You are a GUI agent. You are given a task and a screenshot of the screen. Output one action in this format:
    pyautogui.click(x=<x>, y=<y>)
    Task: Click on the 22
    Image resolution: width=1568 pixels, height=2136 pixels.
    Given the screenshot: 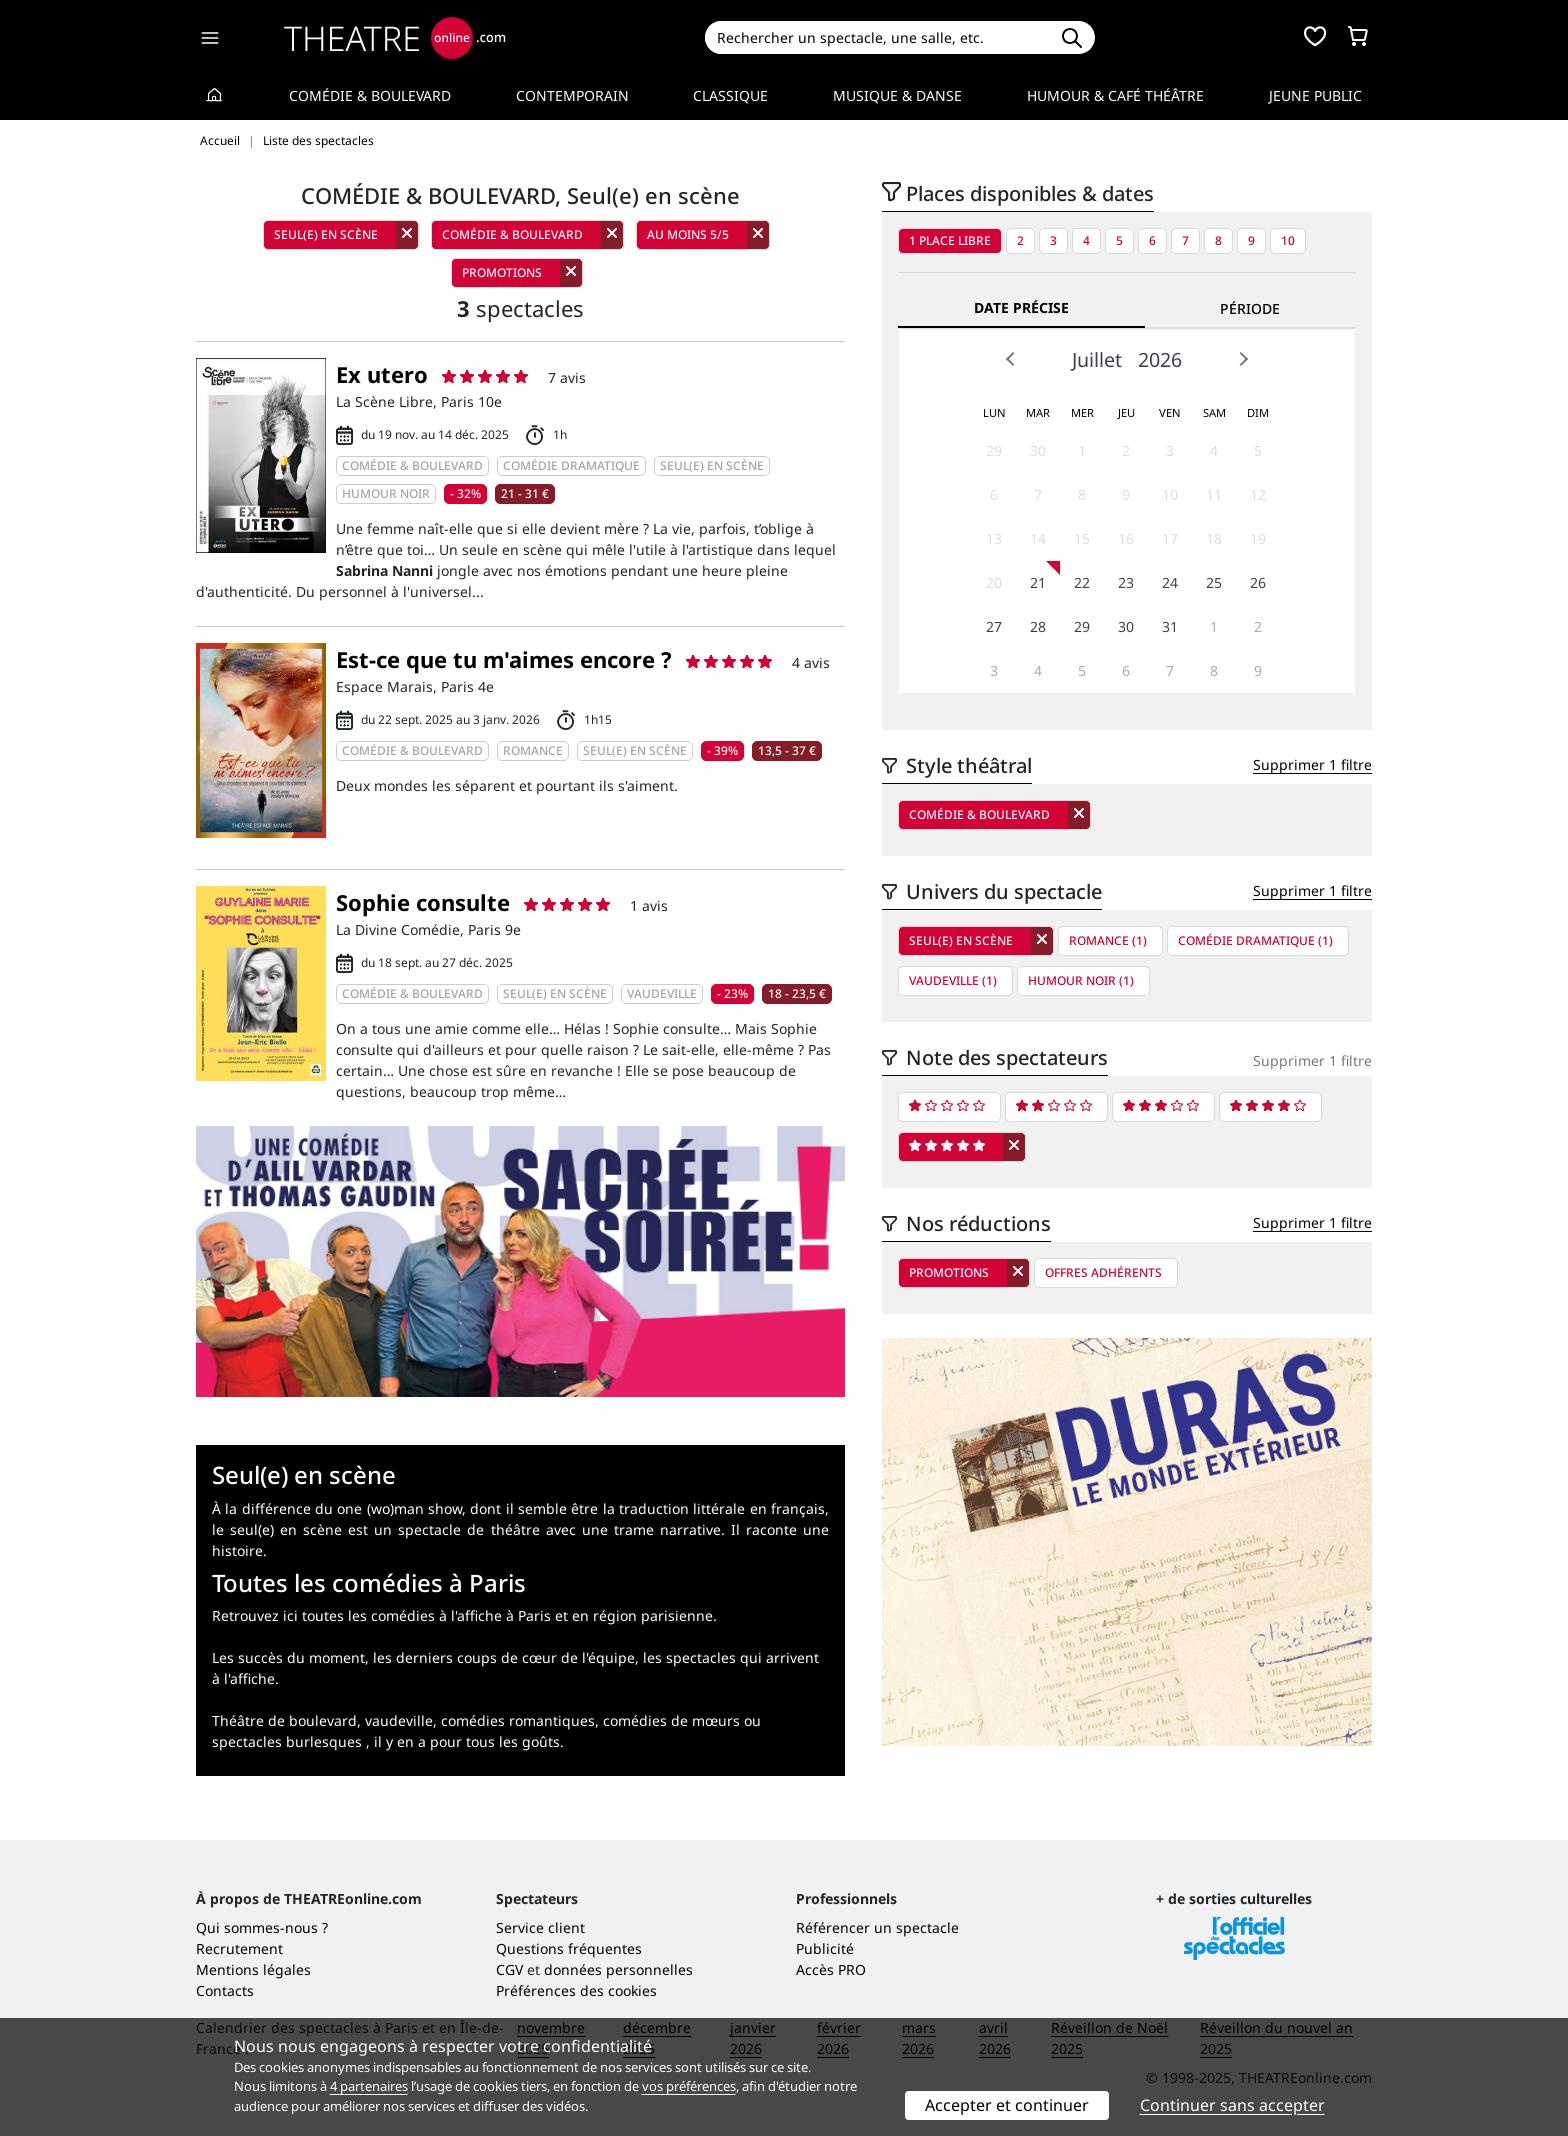 What is the action you would take?
    pyautogui.click(x=1082, y=582)
    